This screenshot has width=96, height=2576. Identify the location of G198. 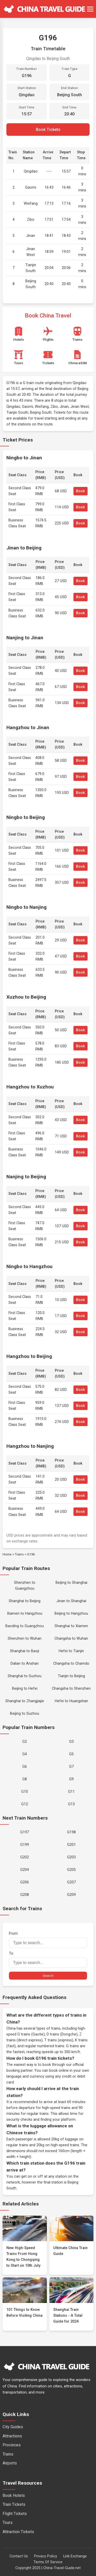
(71, 1832).